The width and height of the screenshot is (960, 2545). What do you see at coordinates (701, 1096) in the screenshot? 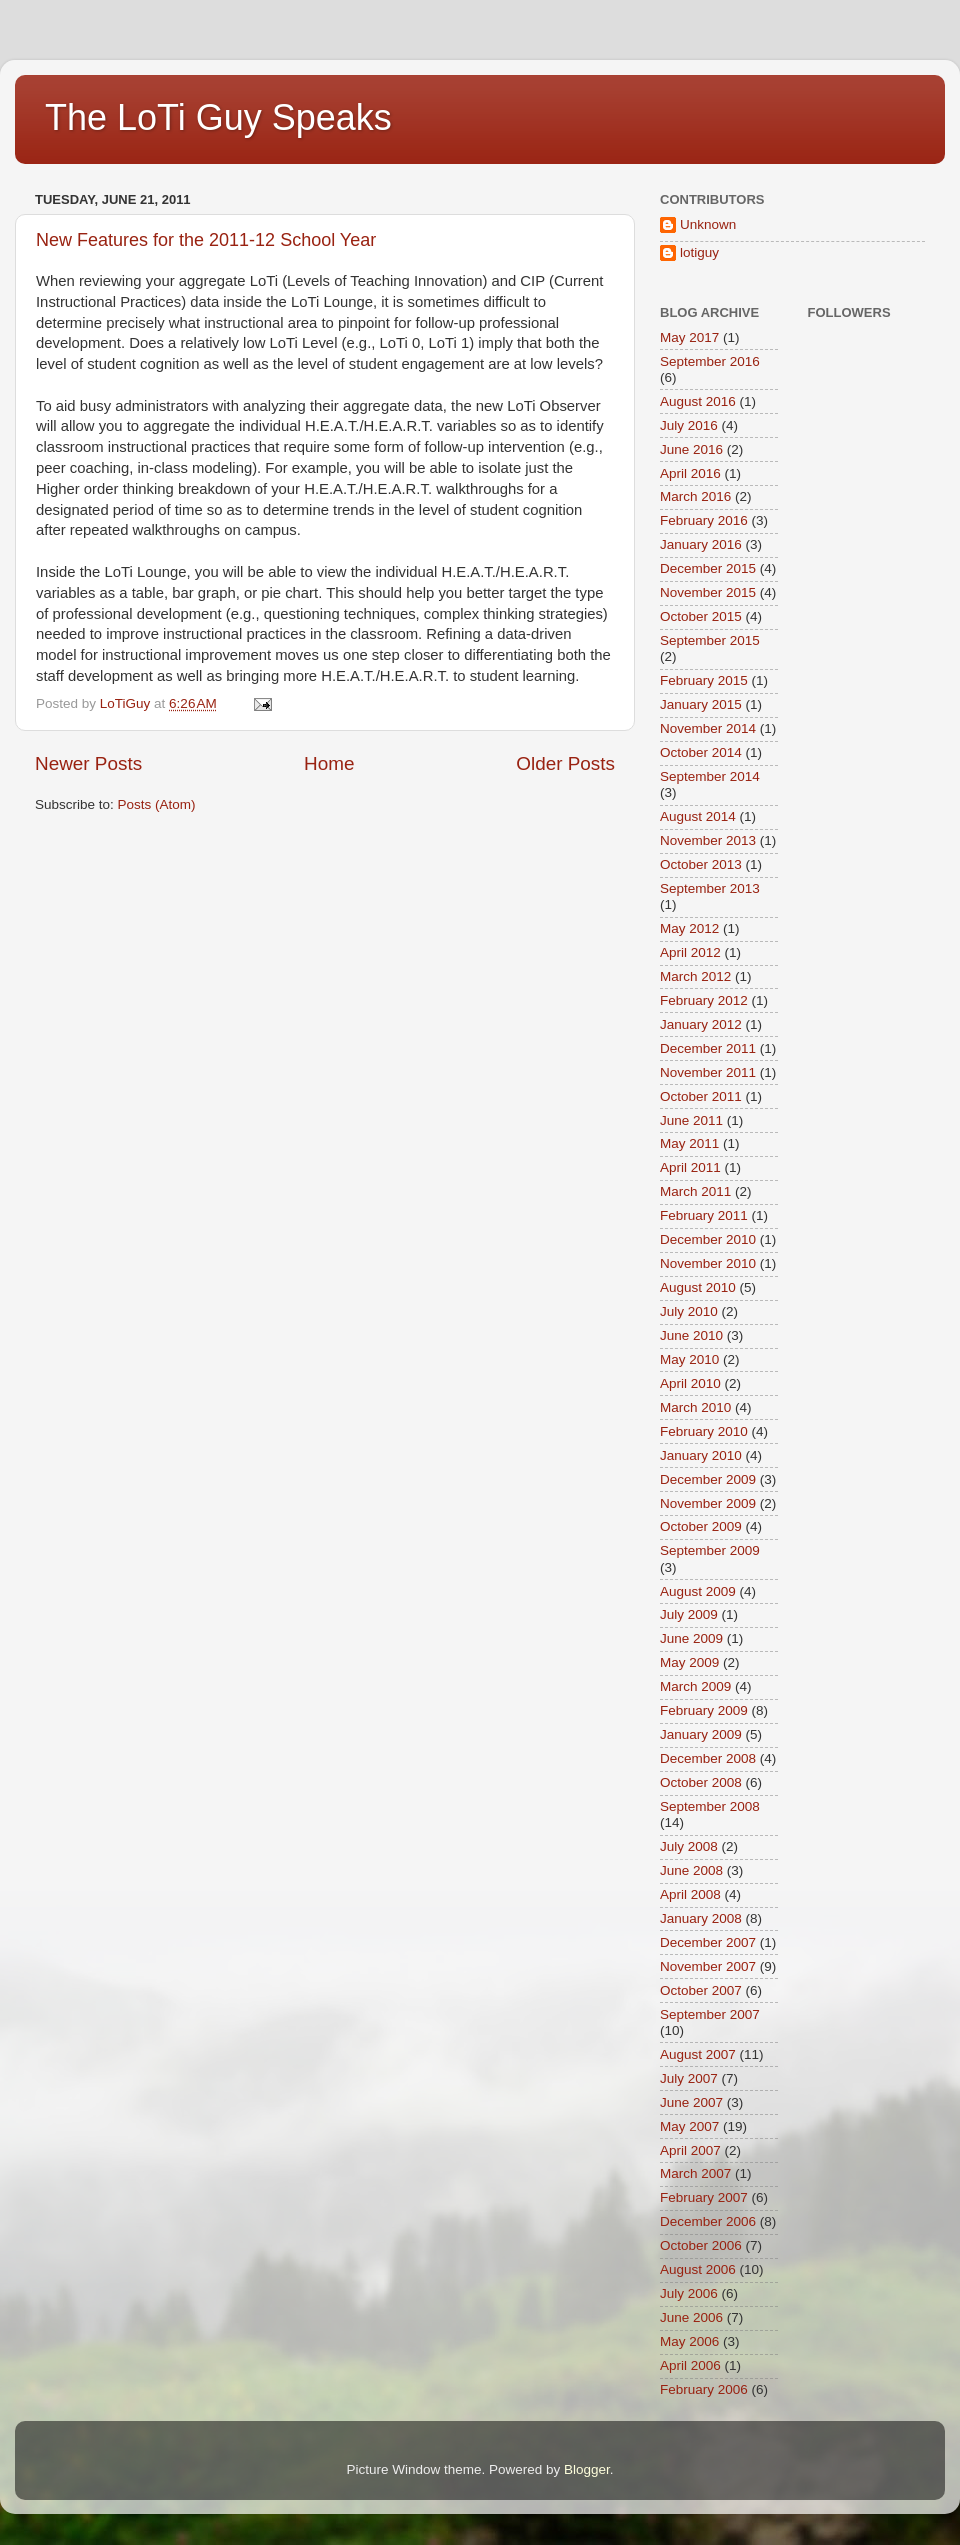
I see `October 2011` at bounding box center [701, 1096].